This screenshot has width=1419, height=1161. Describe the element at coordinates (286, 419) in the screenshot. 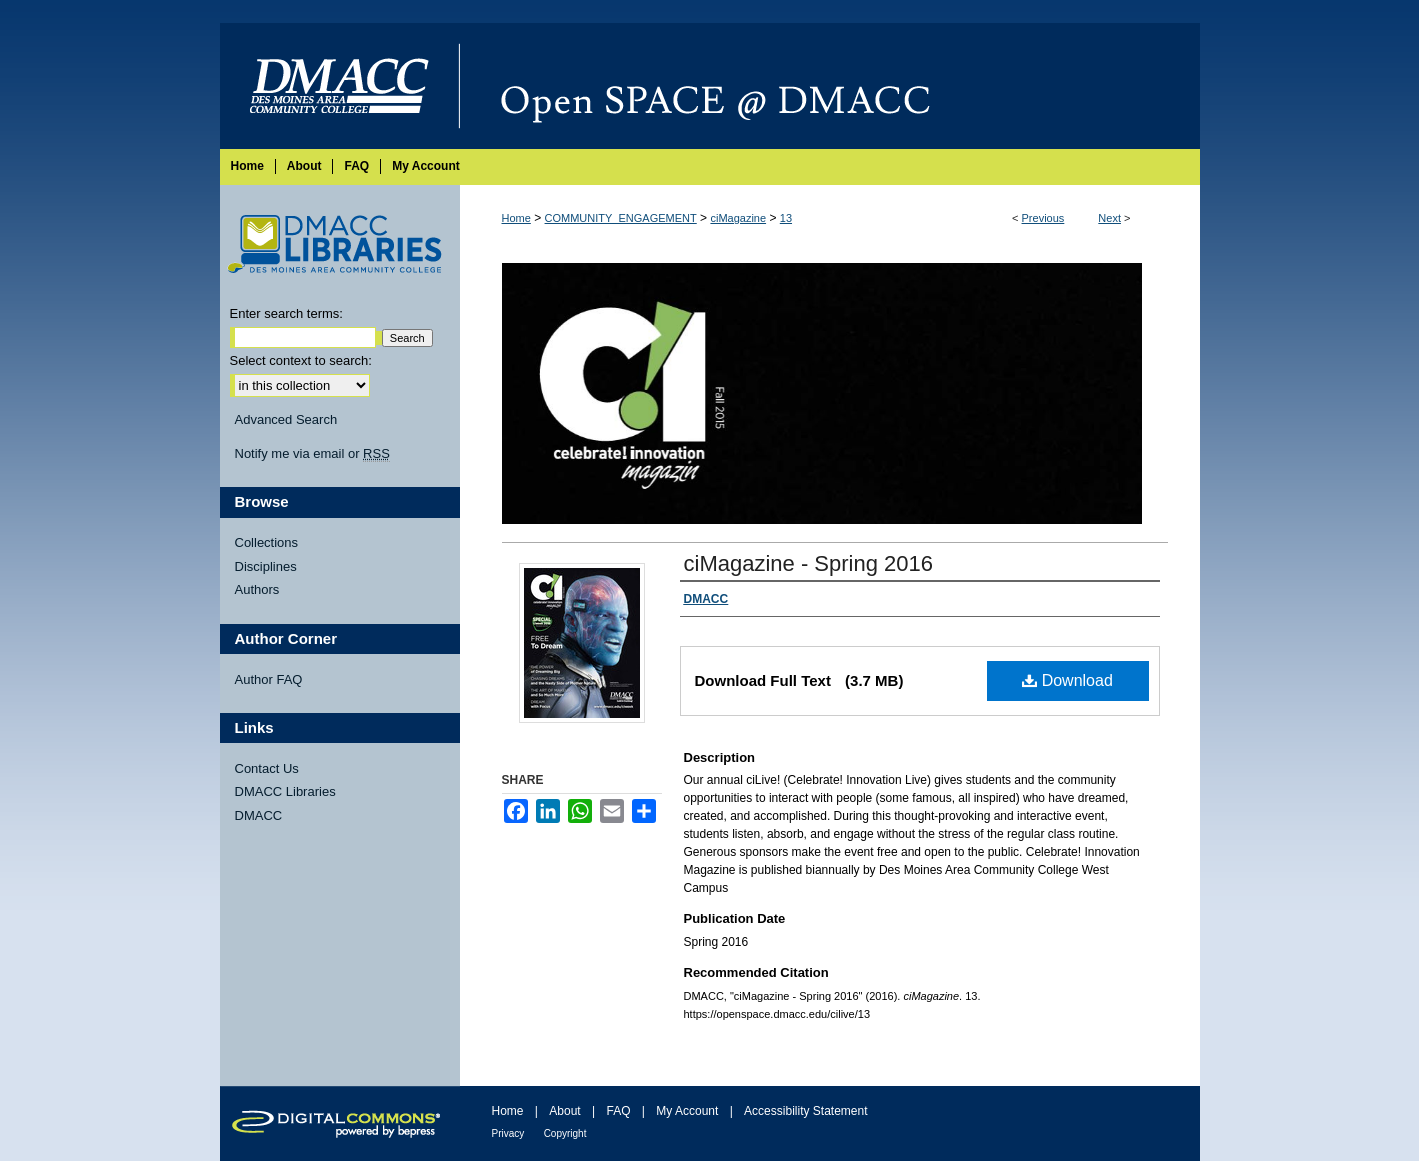

I see `Advanced Search` at that location.